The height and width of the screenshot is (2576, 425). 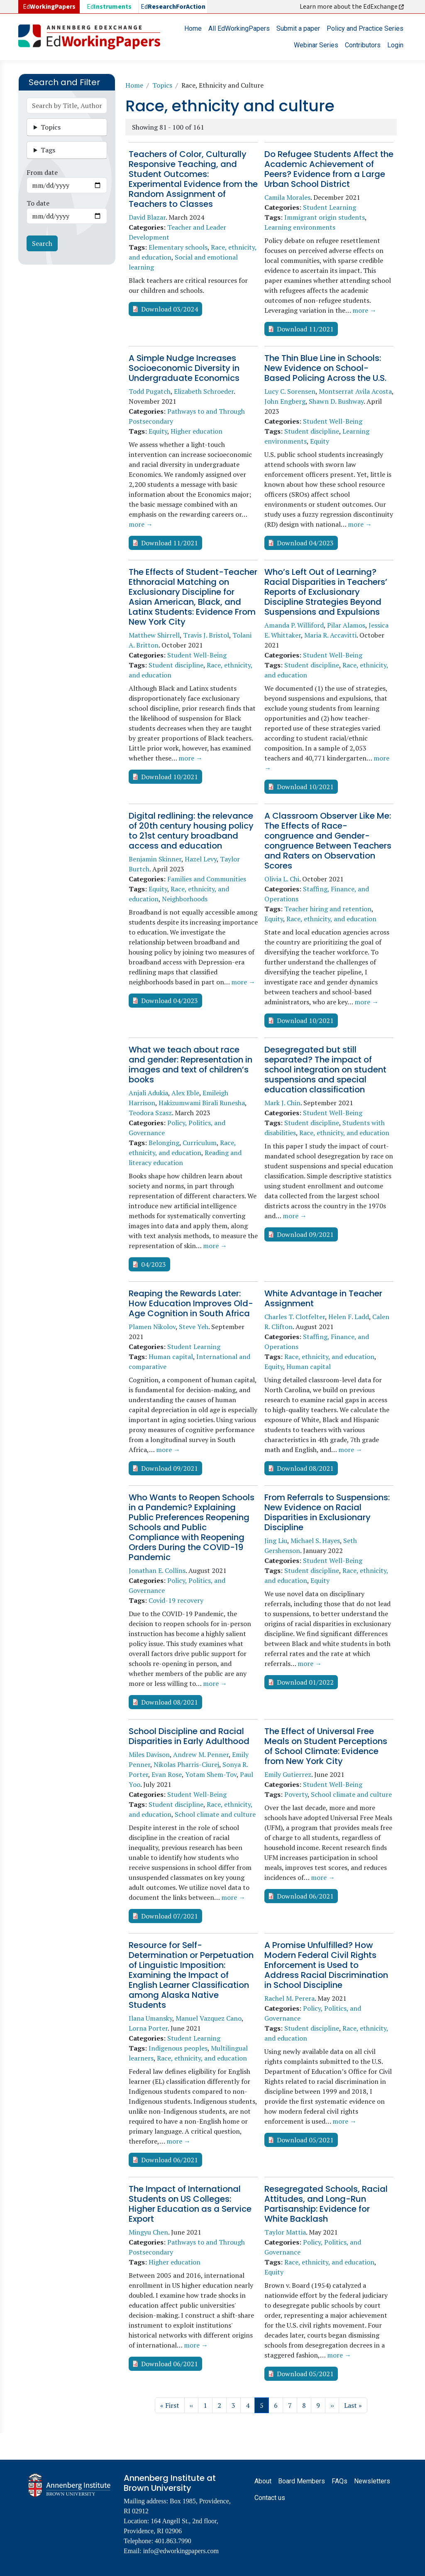 I want to click on Anjali Adukia, so click(x=148, y=1092).